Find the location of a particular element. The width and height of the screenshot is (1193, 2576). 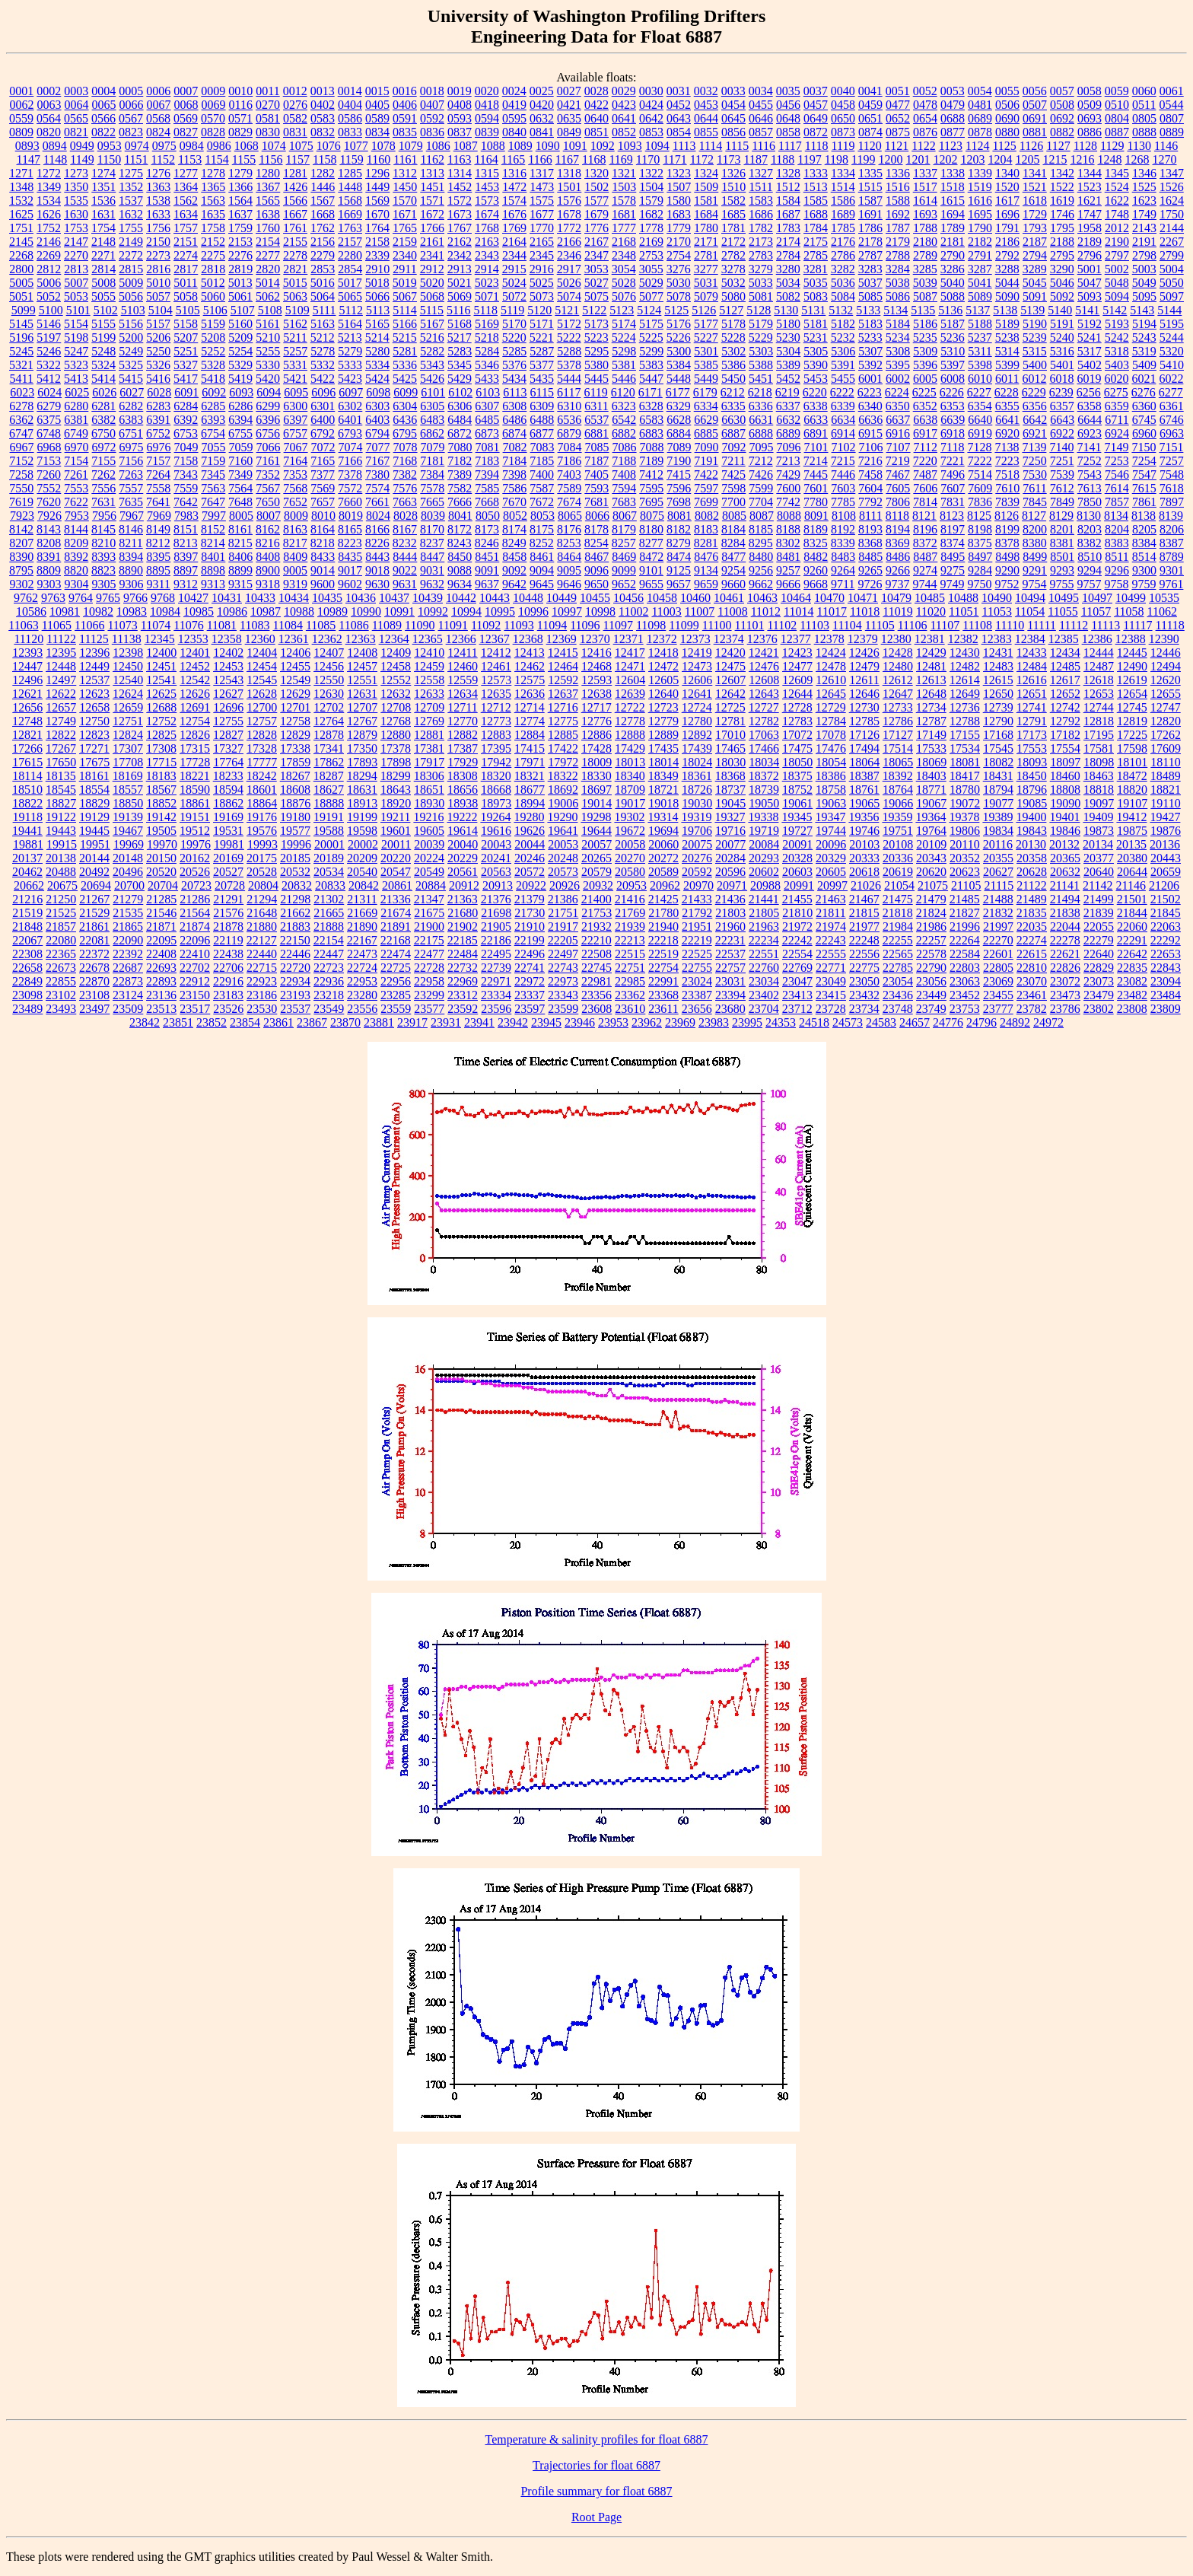

1614 is located at coordinates (925, 200).